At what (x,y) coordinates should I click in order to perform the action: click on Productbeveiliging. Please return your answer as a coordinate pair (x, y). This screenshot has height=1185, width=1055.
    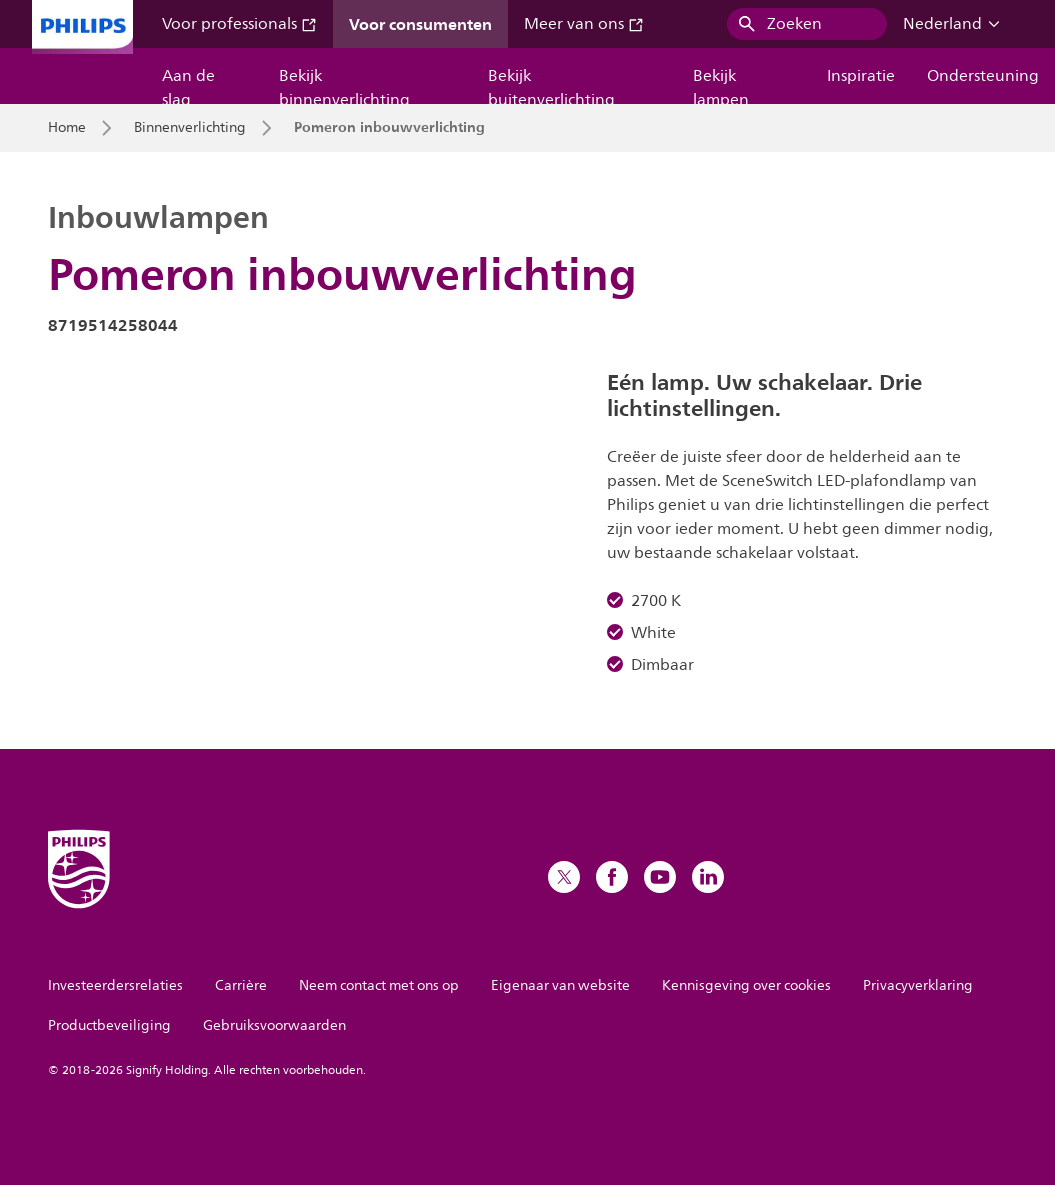
    Looking at the image, I should click on (109, 1025).